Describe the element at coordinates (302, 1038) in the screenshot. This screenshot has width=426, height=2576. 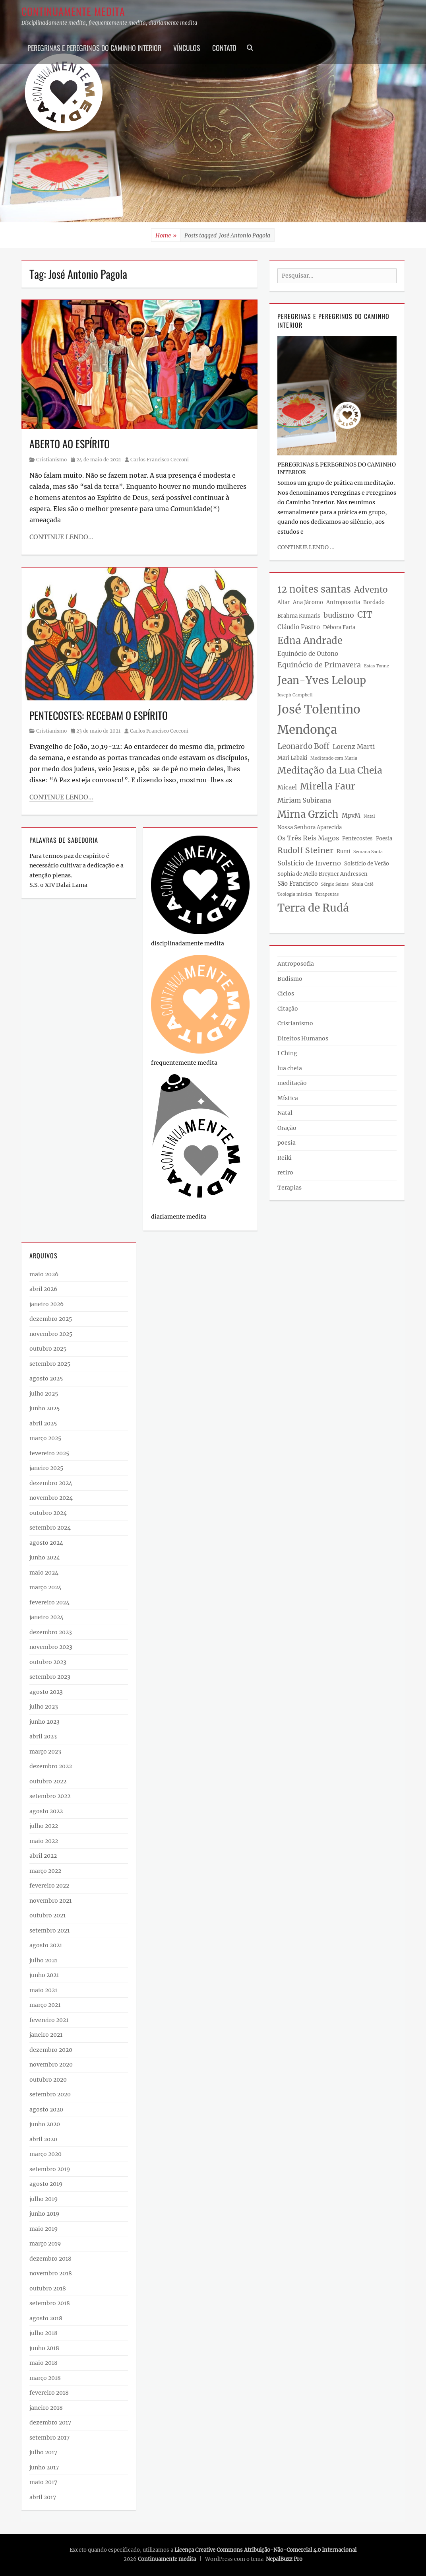
I see `Direitos Humanos` at that location.